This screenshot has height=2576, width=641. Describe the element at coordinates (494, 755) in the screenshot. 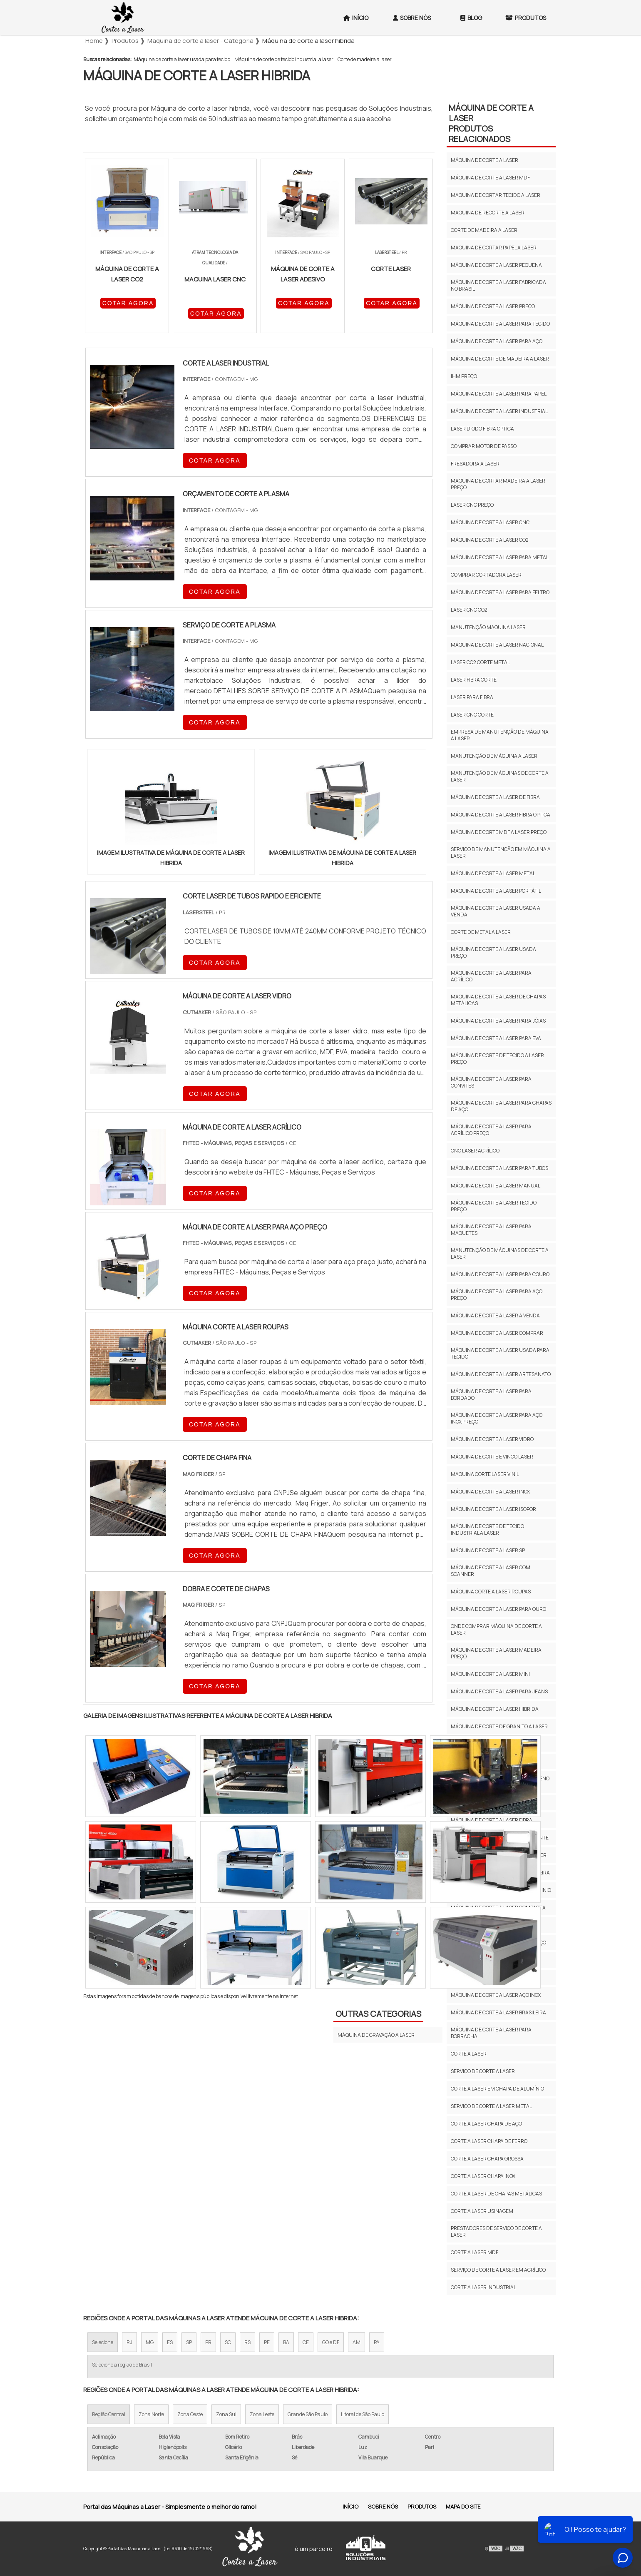

I see `Manutenção de máquina a laser` at that location.